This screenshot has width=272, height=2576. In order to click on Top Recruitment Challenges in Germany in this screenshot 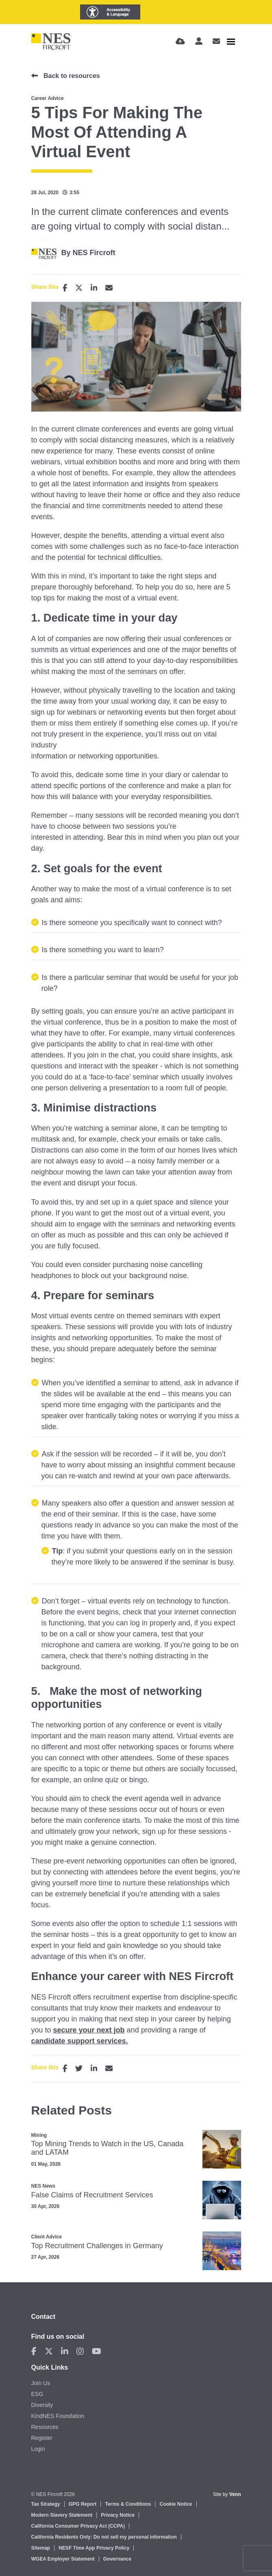, I will do `click(97, 2246)`.